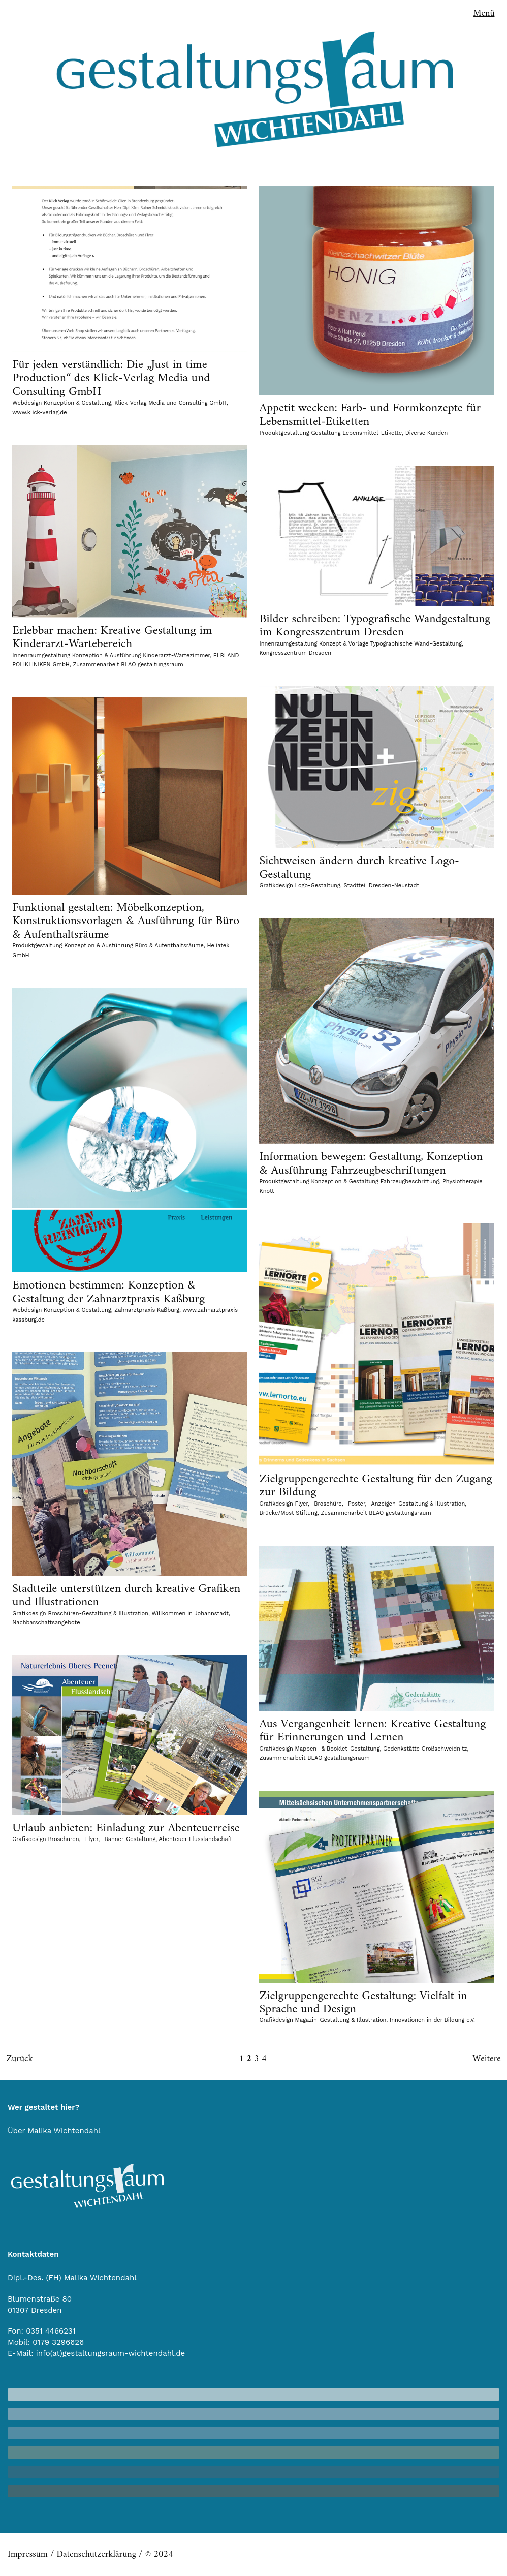 This screenshot has height=2576, width=507. Describe the element at coordinates (108, 1292) in the screenshot. I see `Emotionen bestimmen: Konzeption & Gestaltung der Zahnarztpraxis Kaßburg` at that location.